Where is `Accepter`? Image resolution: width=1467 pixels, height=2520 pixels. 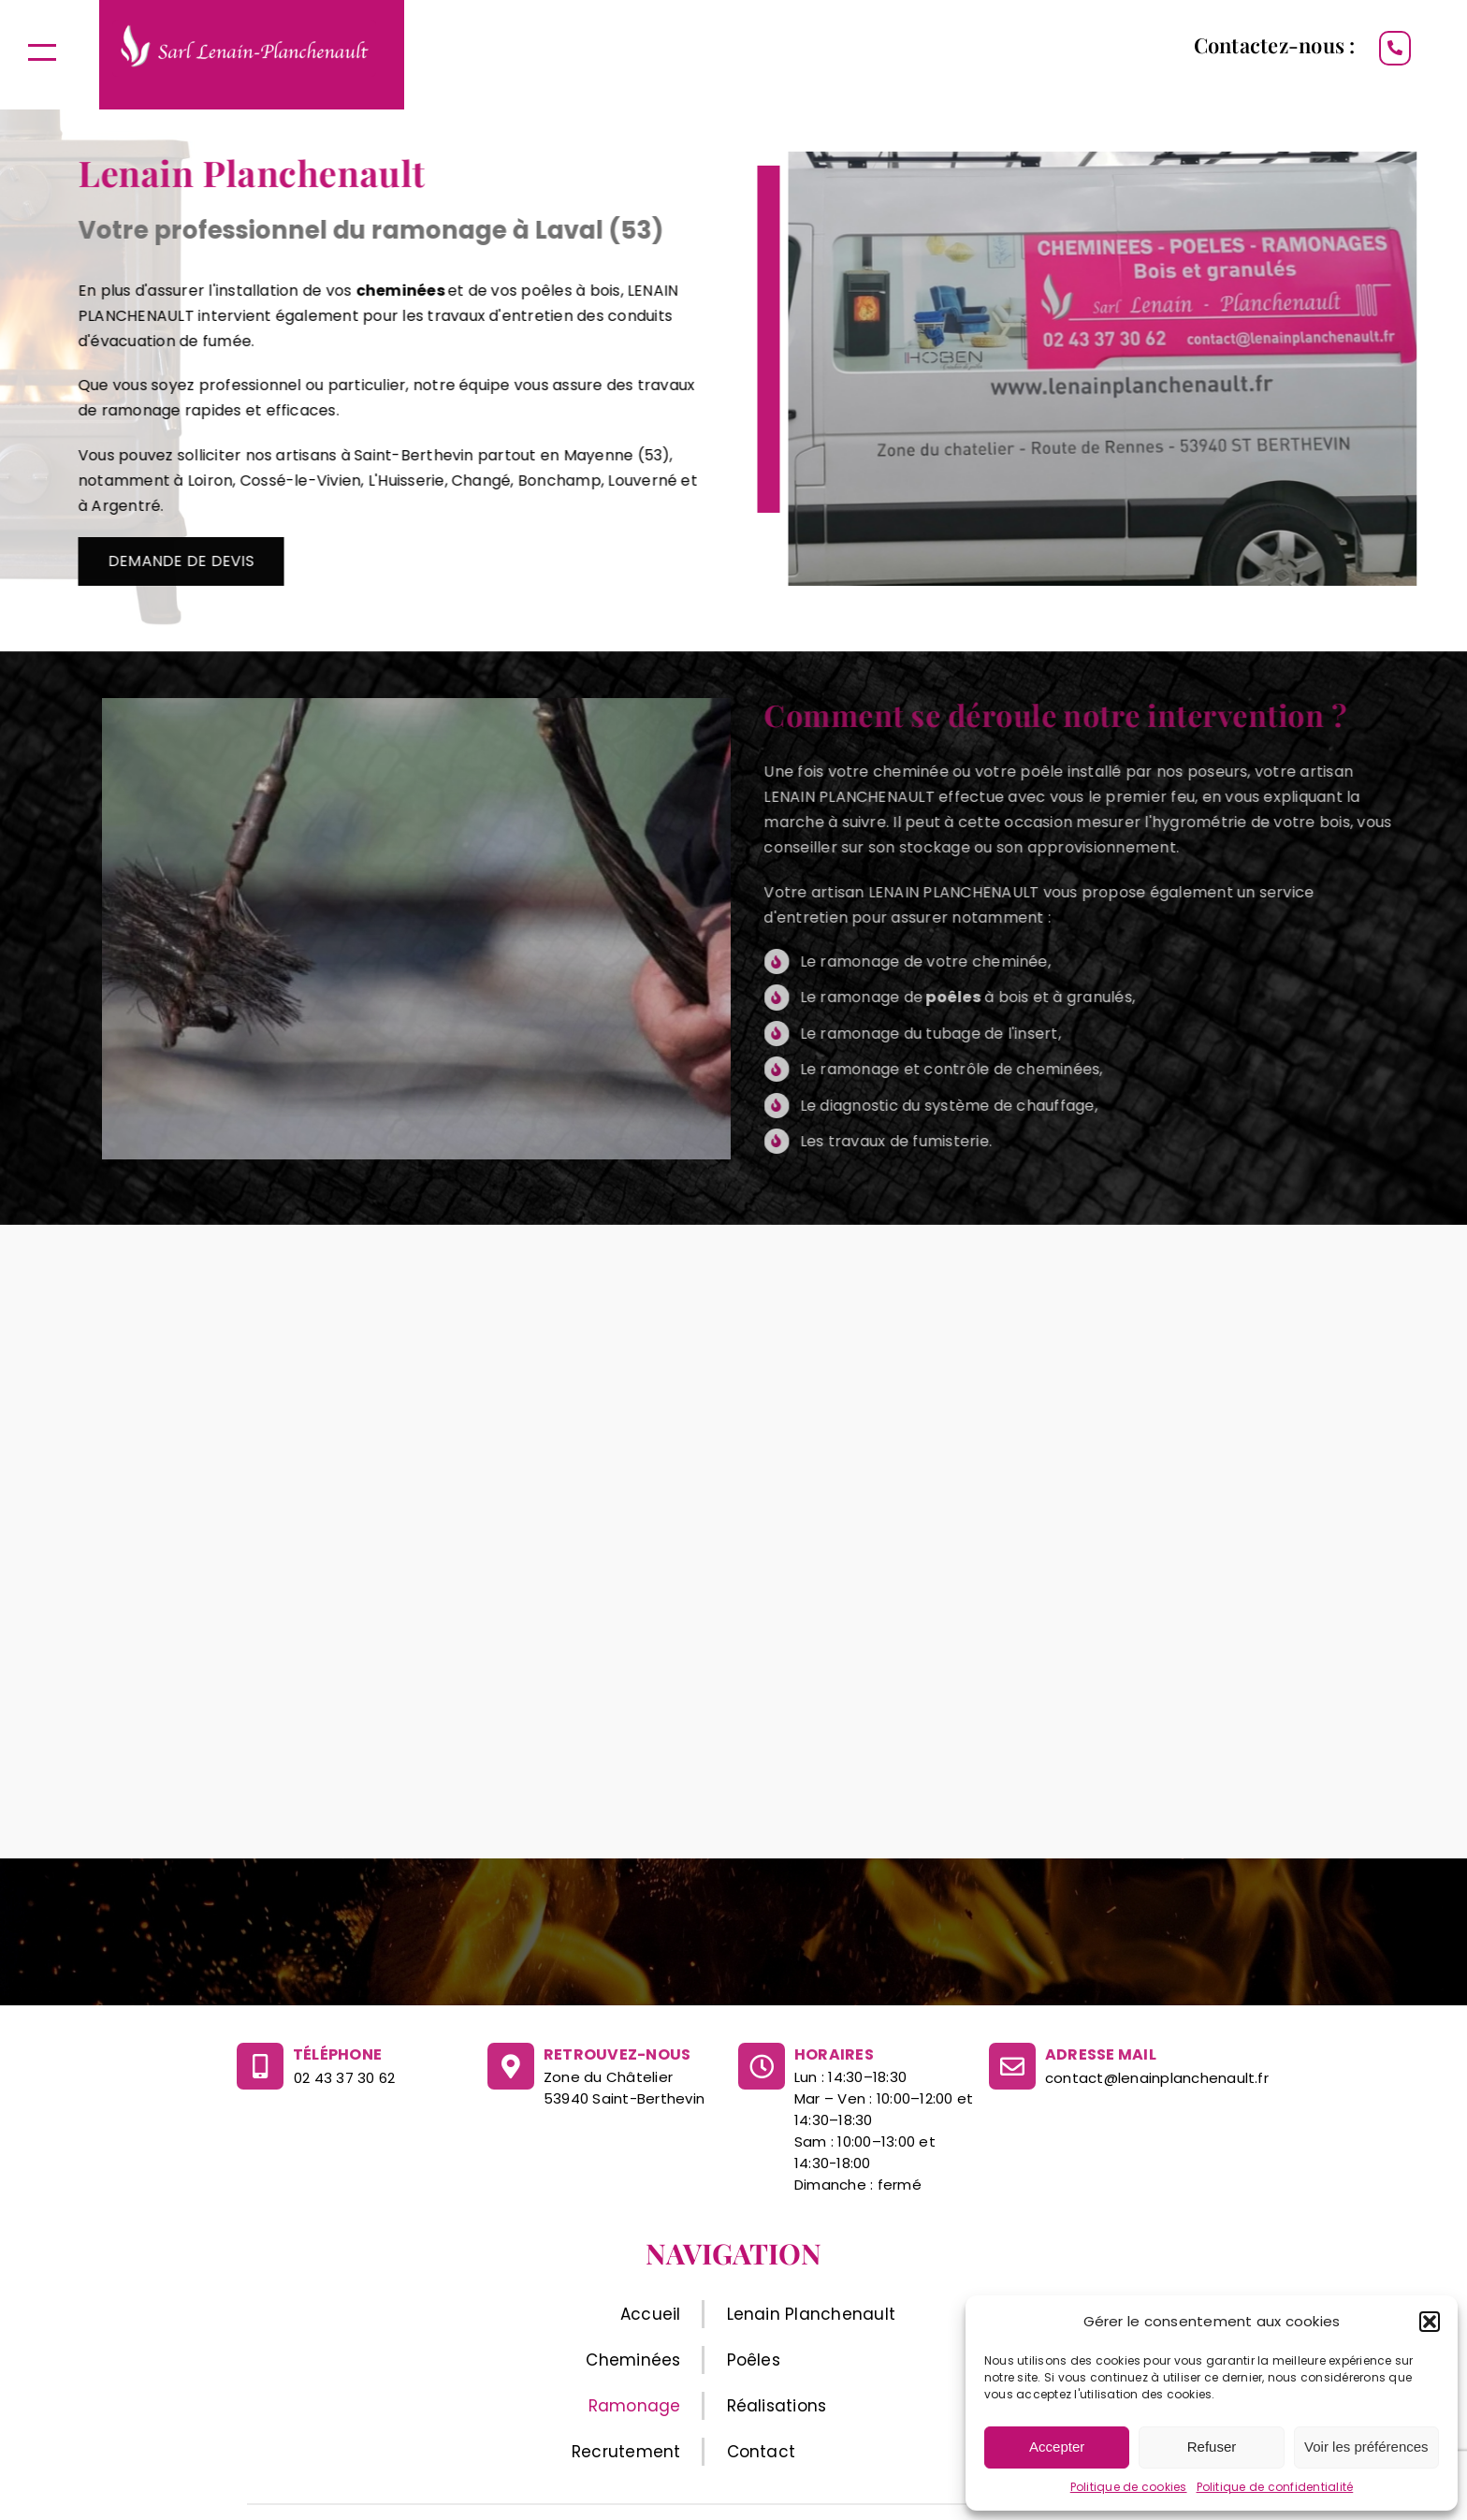 Accepter is located at coordinates (1056, 2446).